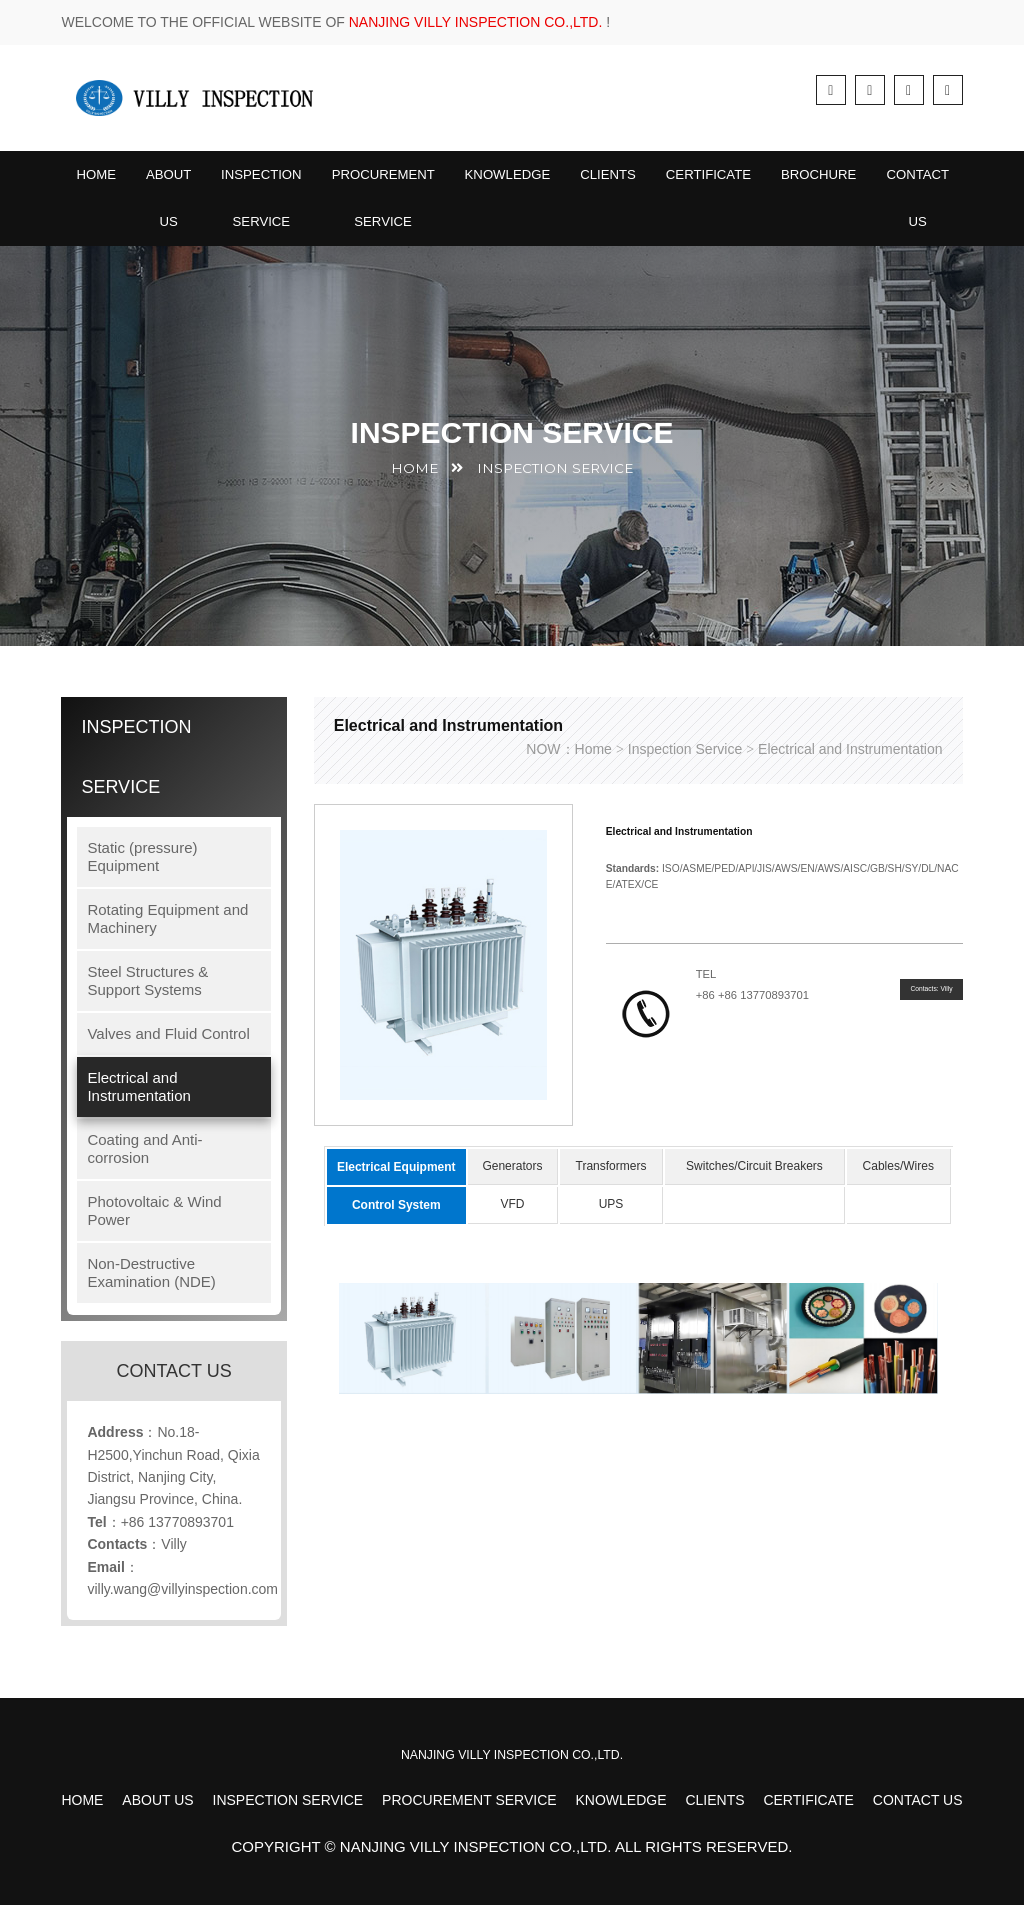  I want to click on Photovoltaic & Wind Power, so click(154, 1235).